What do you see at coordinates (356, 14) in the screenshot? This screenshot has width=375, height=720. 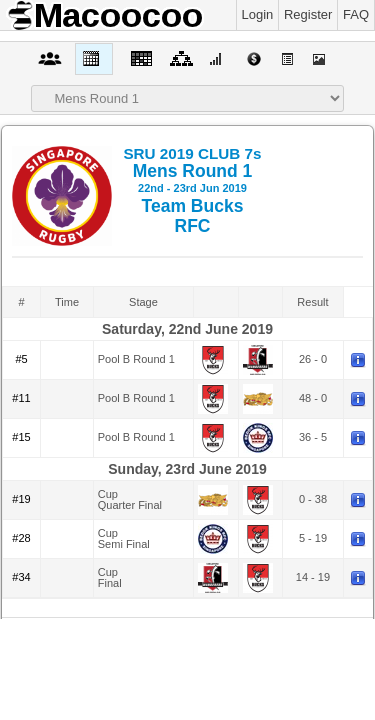 I see `FAQ` at bounding box center [356, 14].